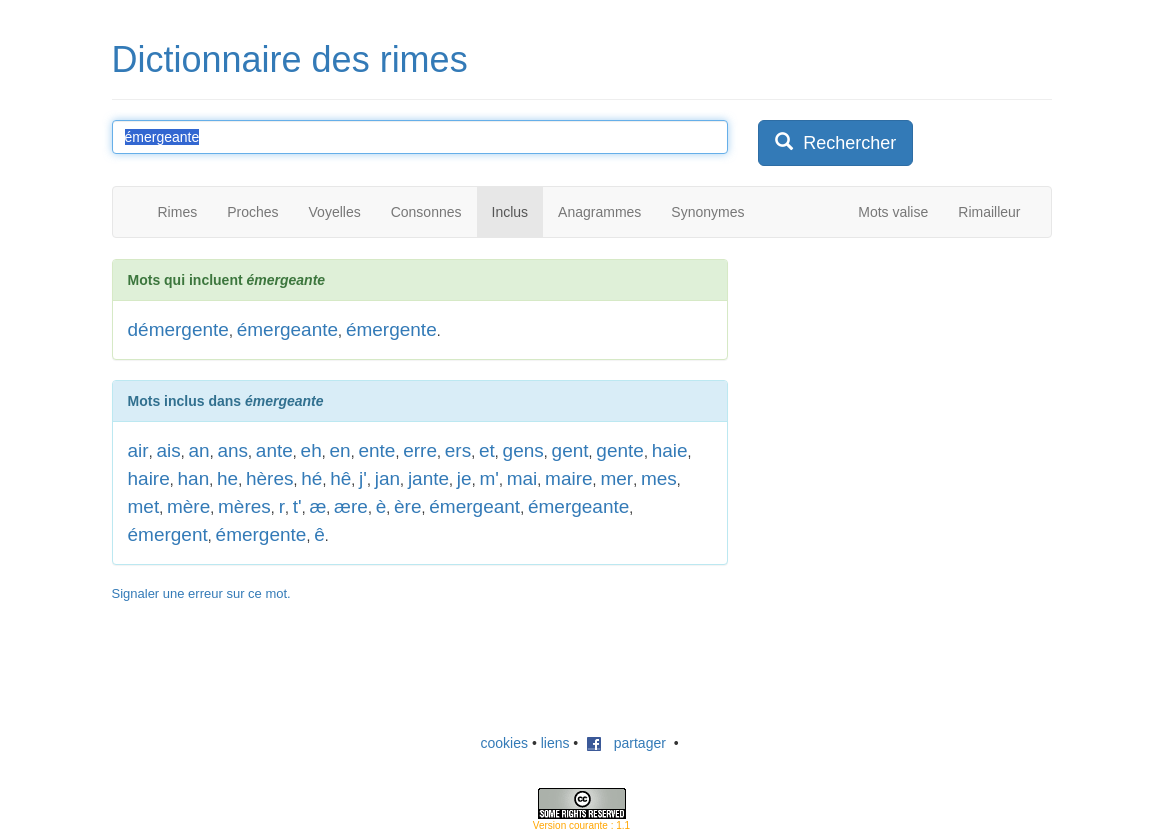 The height and width of the screenshot is (833, 1163). I want to click on mes, so click(659, 478).